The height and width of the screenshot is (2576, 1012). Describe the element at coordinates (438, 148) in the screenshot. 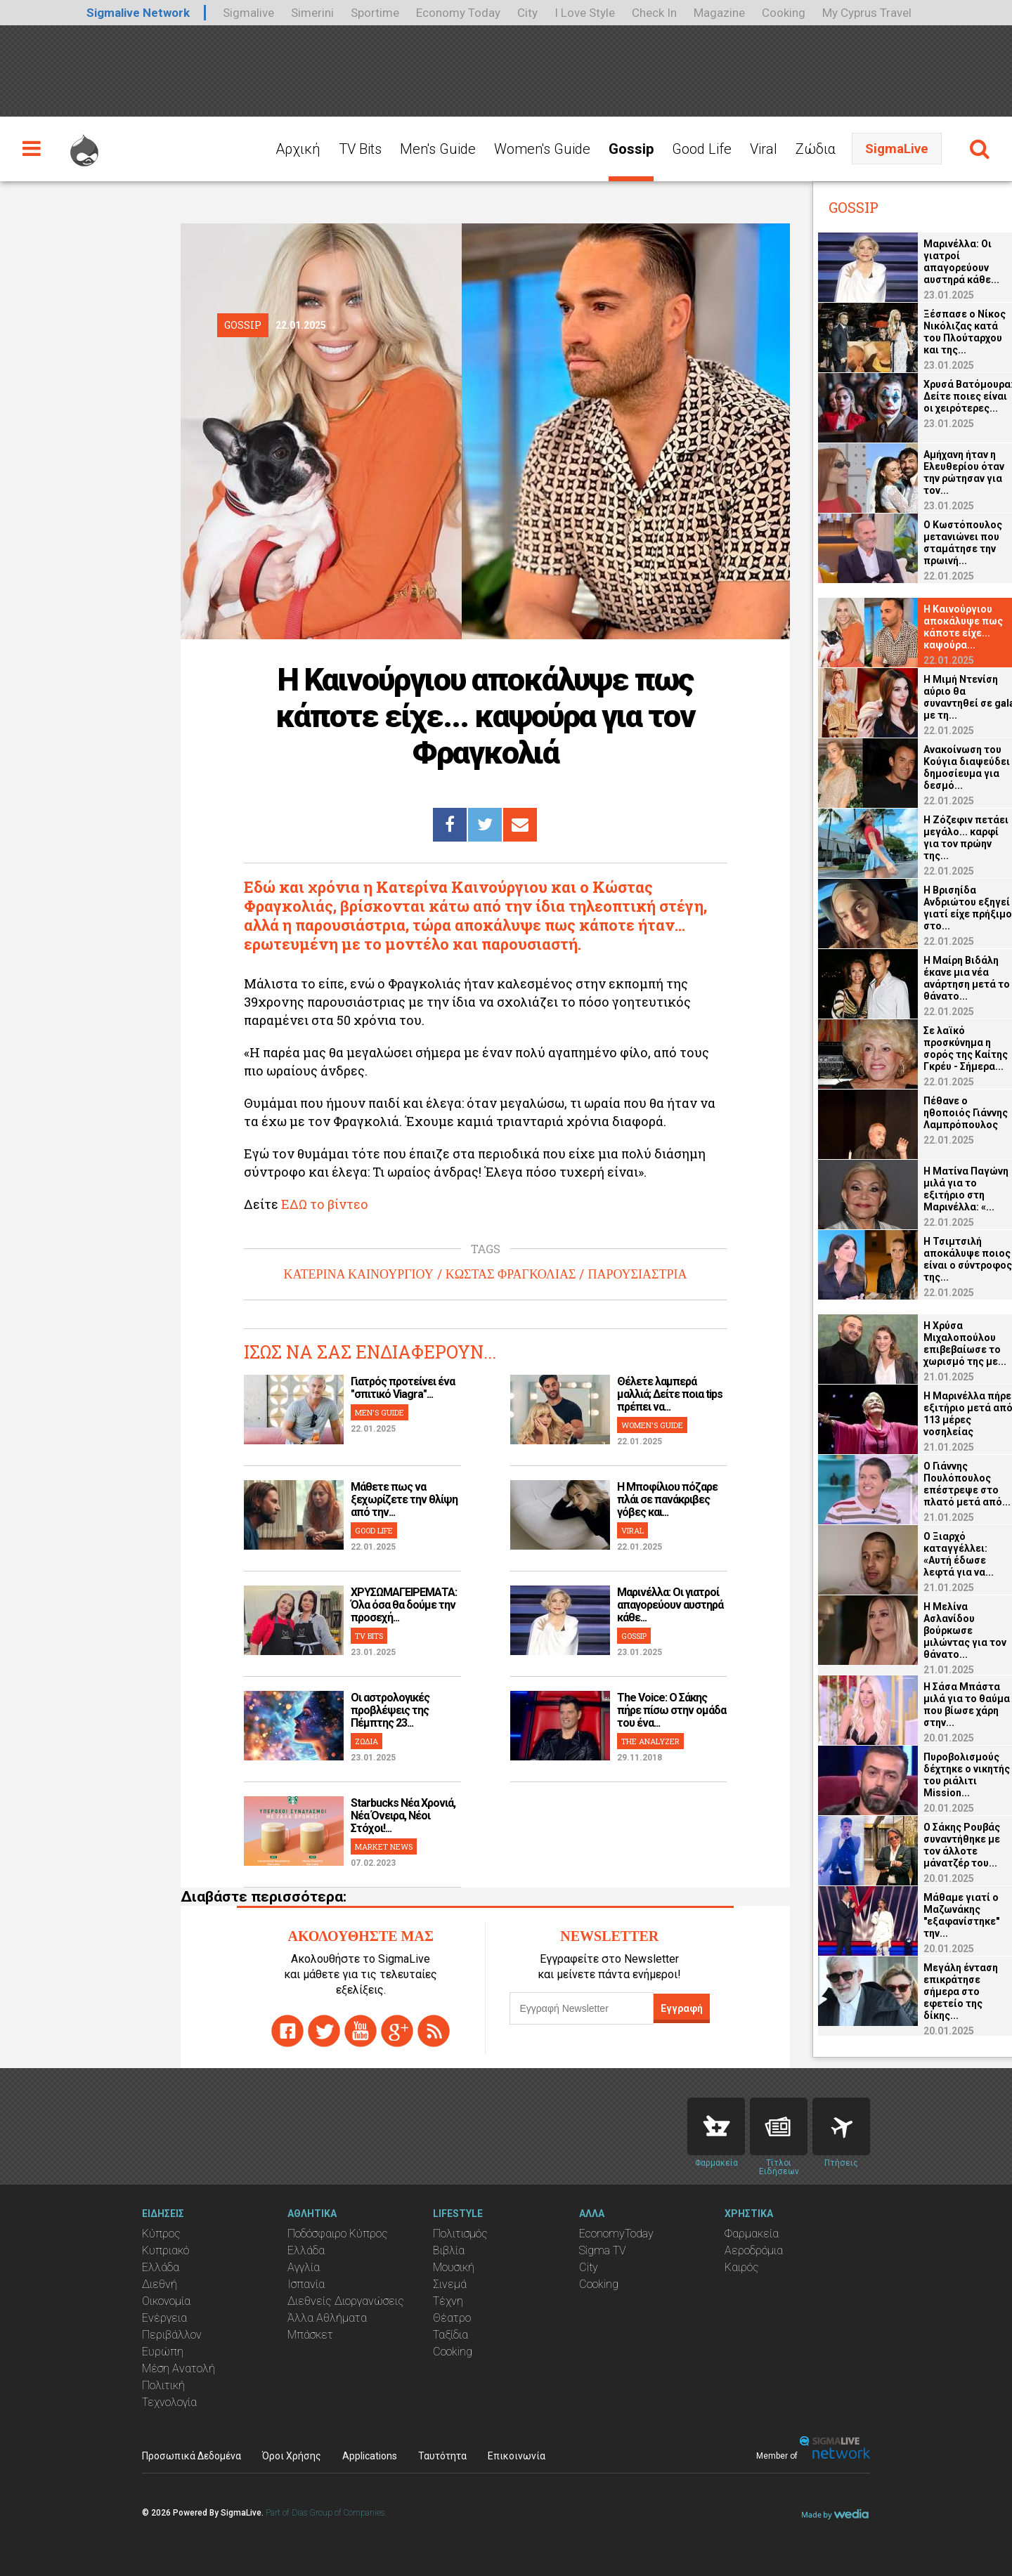

I see `Men's Guide` at that location.